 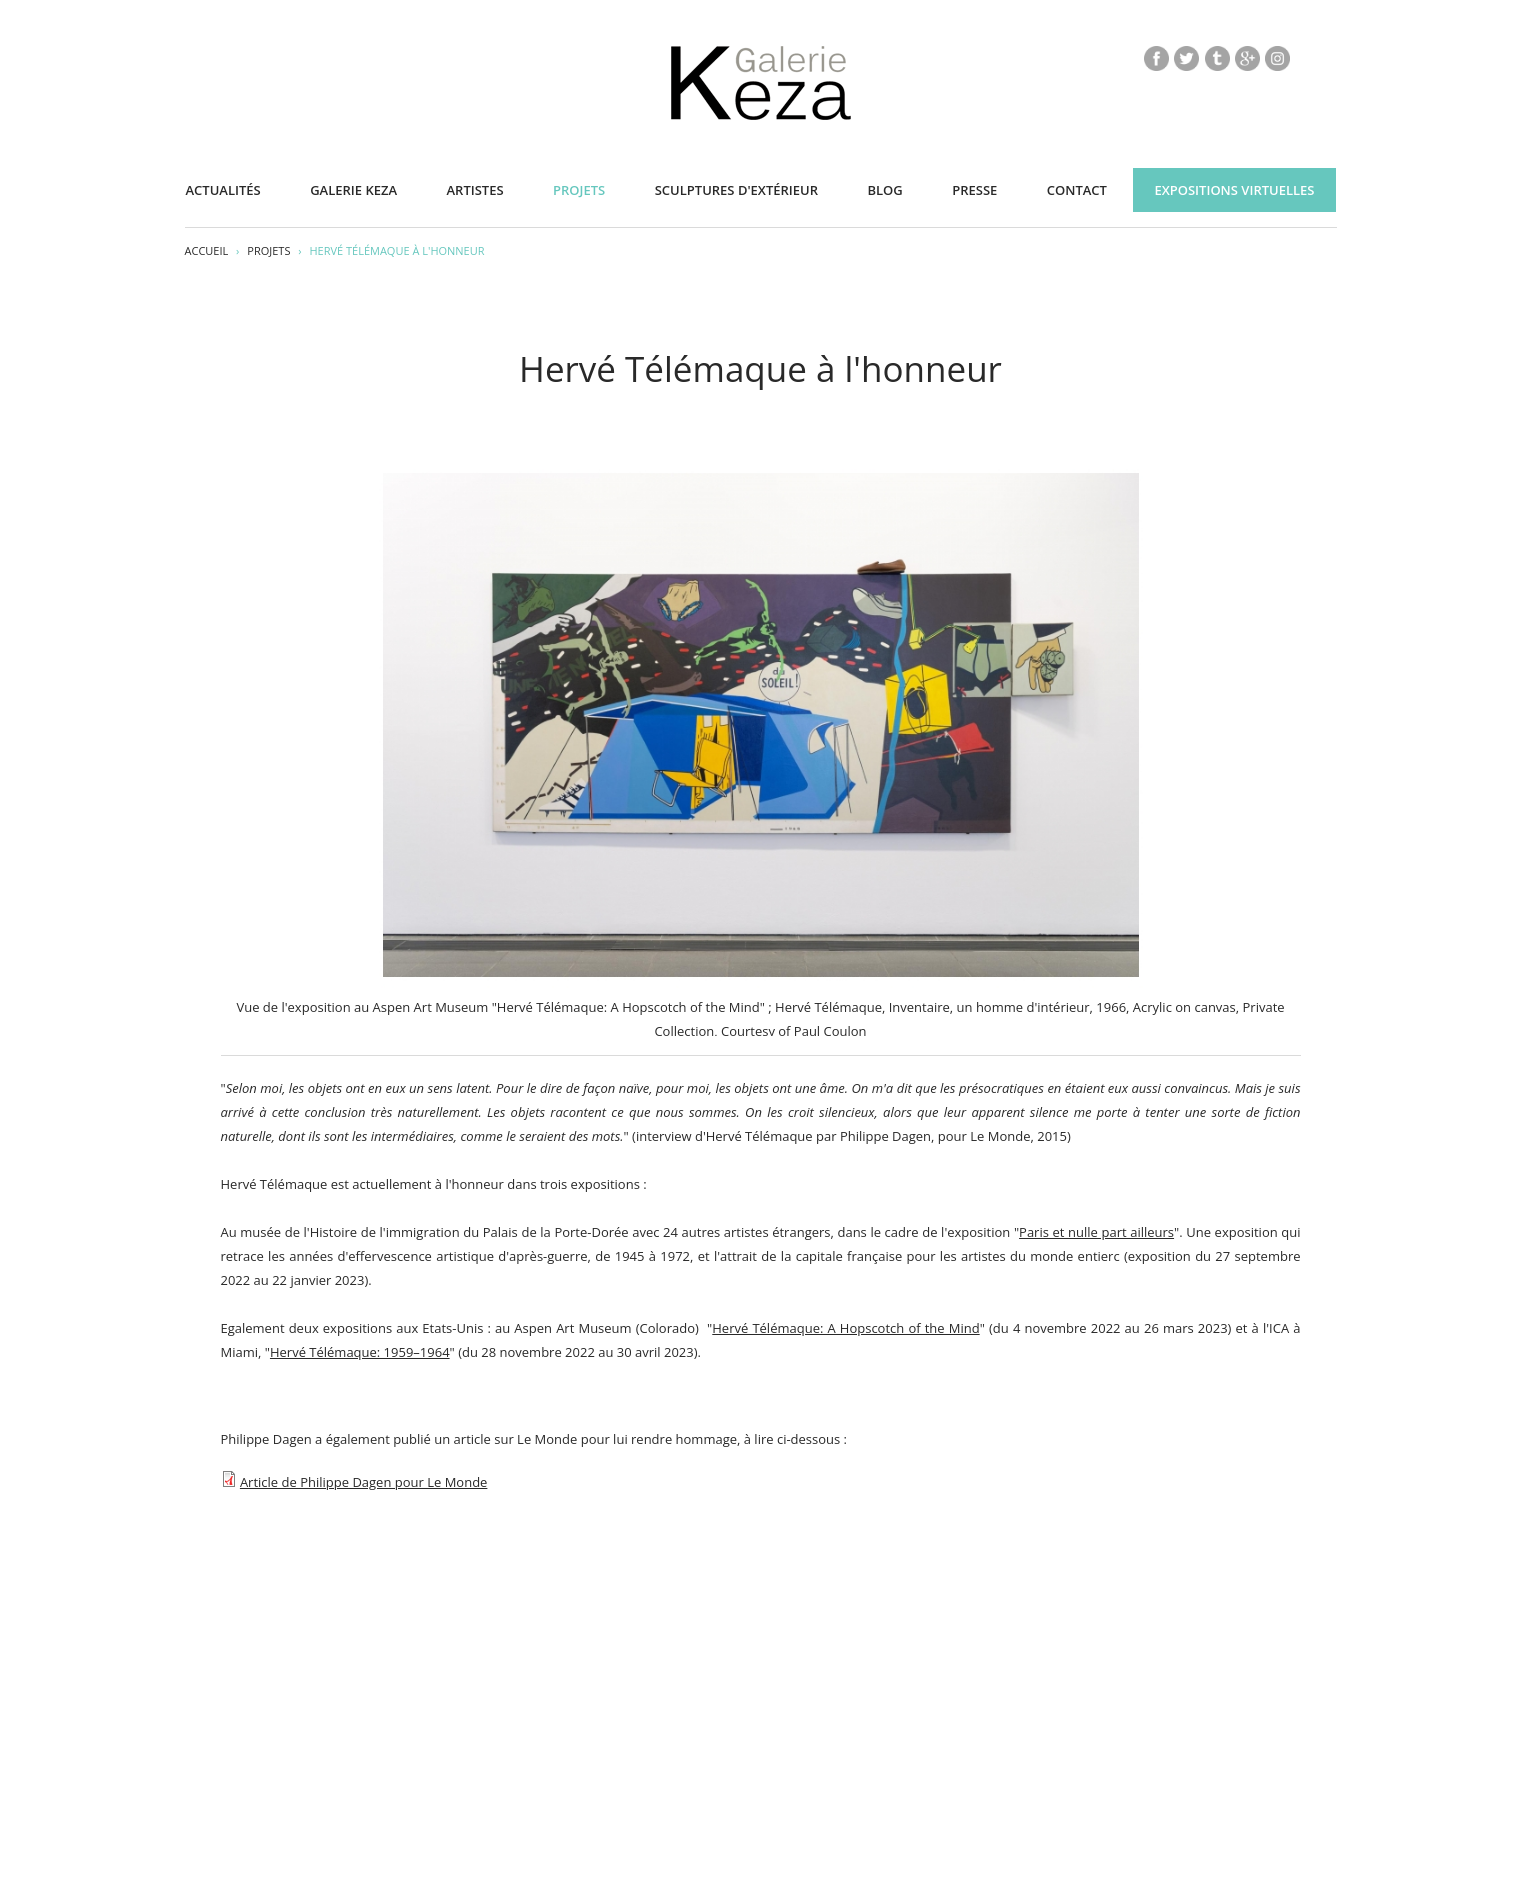 I want to click on Expositions virtuelles, so click(x=1234, y=190).